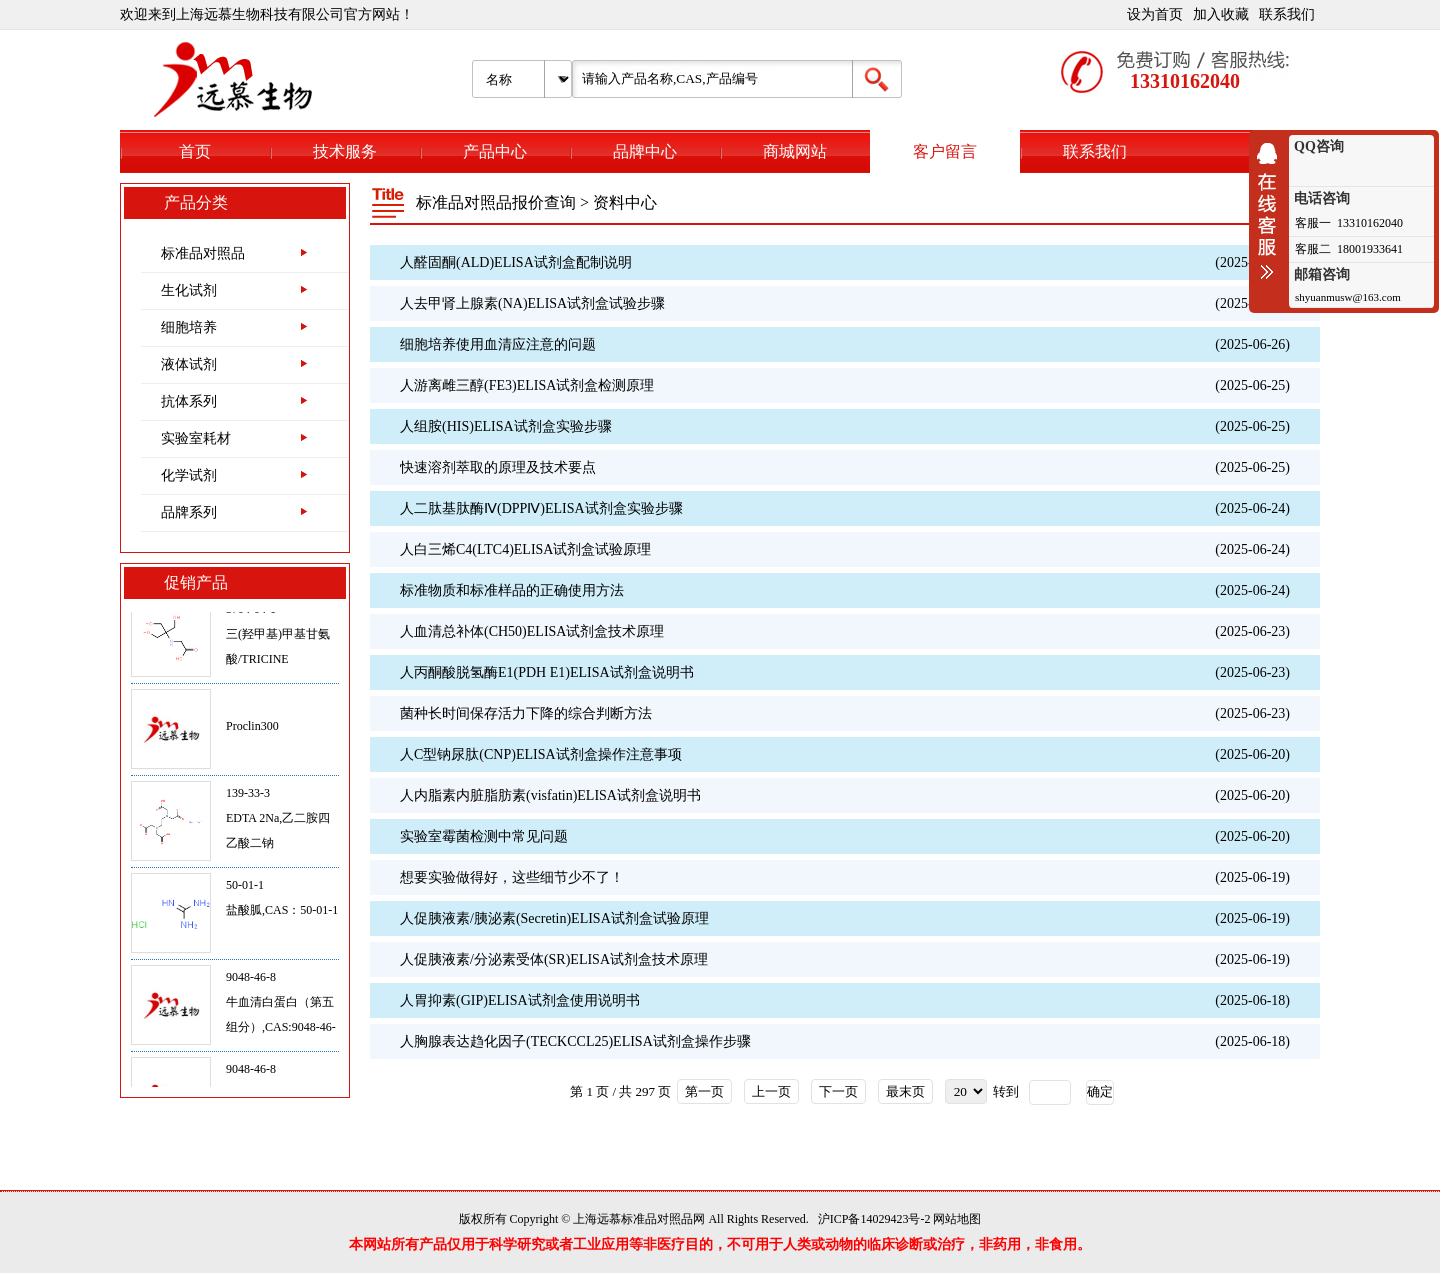  I want to click on 人C型钠尿肽(CNP)ELISA试剂盒操作注意事项, so click(541, 754).